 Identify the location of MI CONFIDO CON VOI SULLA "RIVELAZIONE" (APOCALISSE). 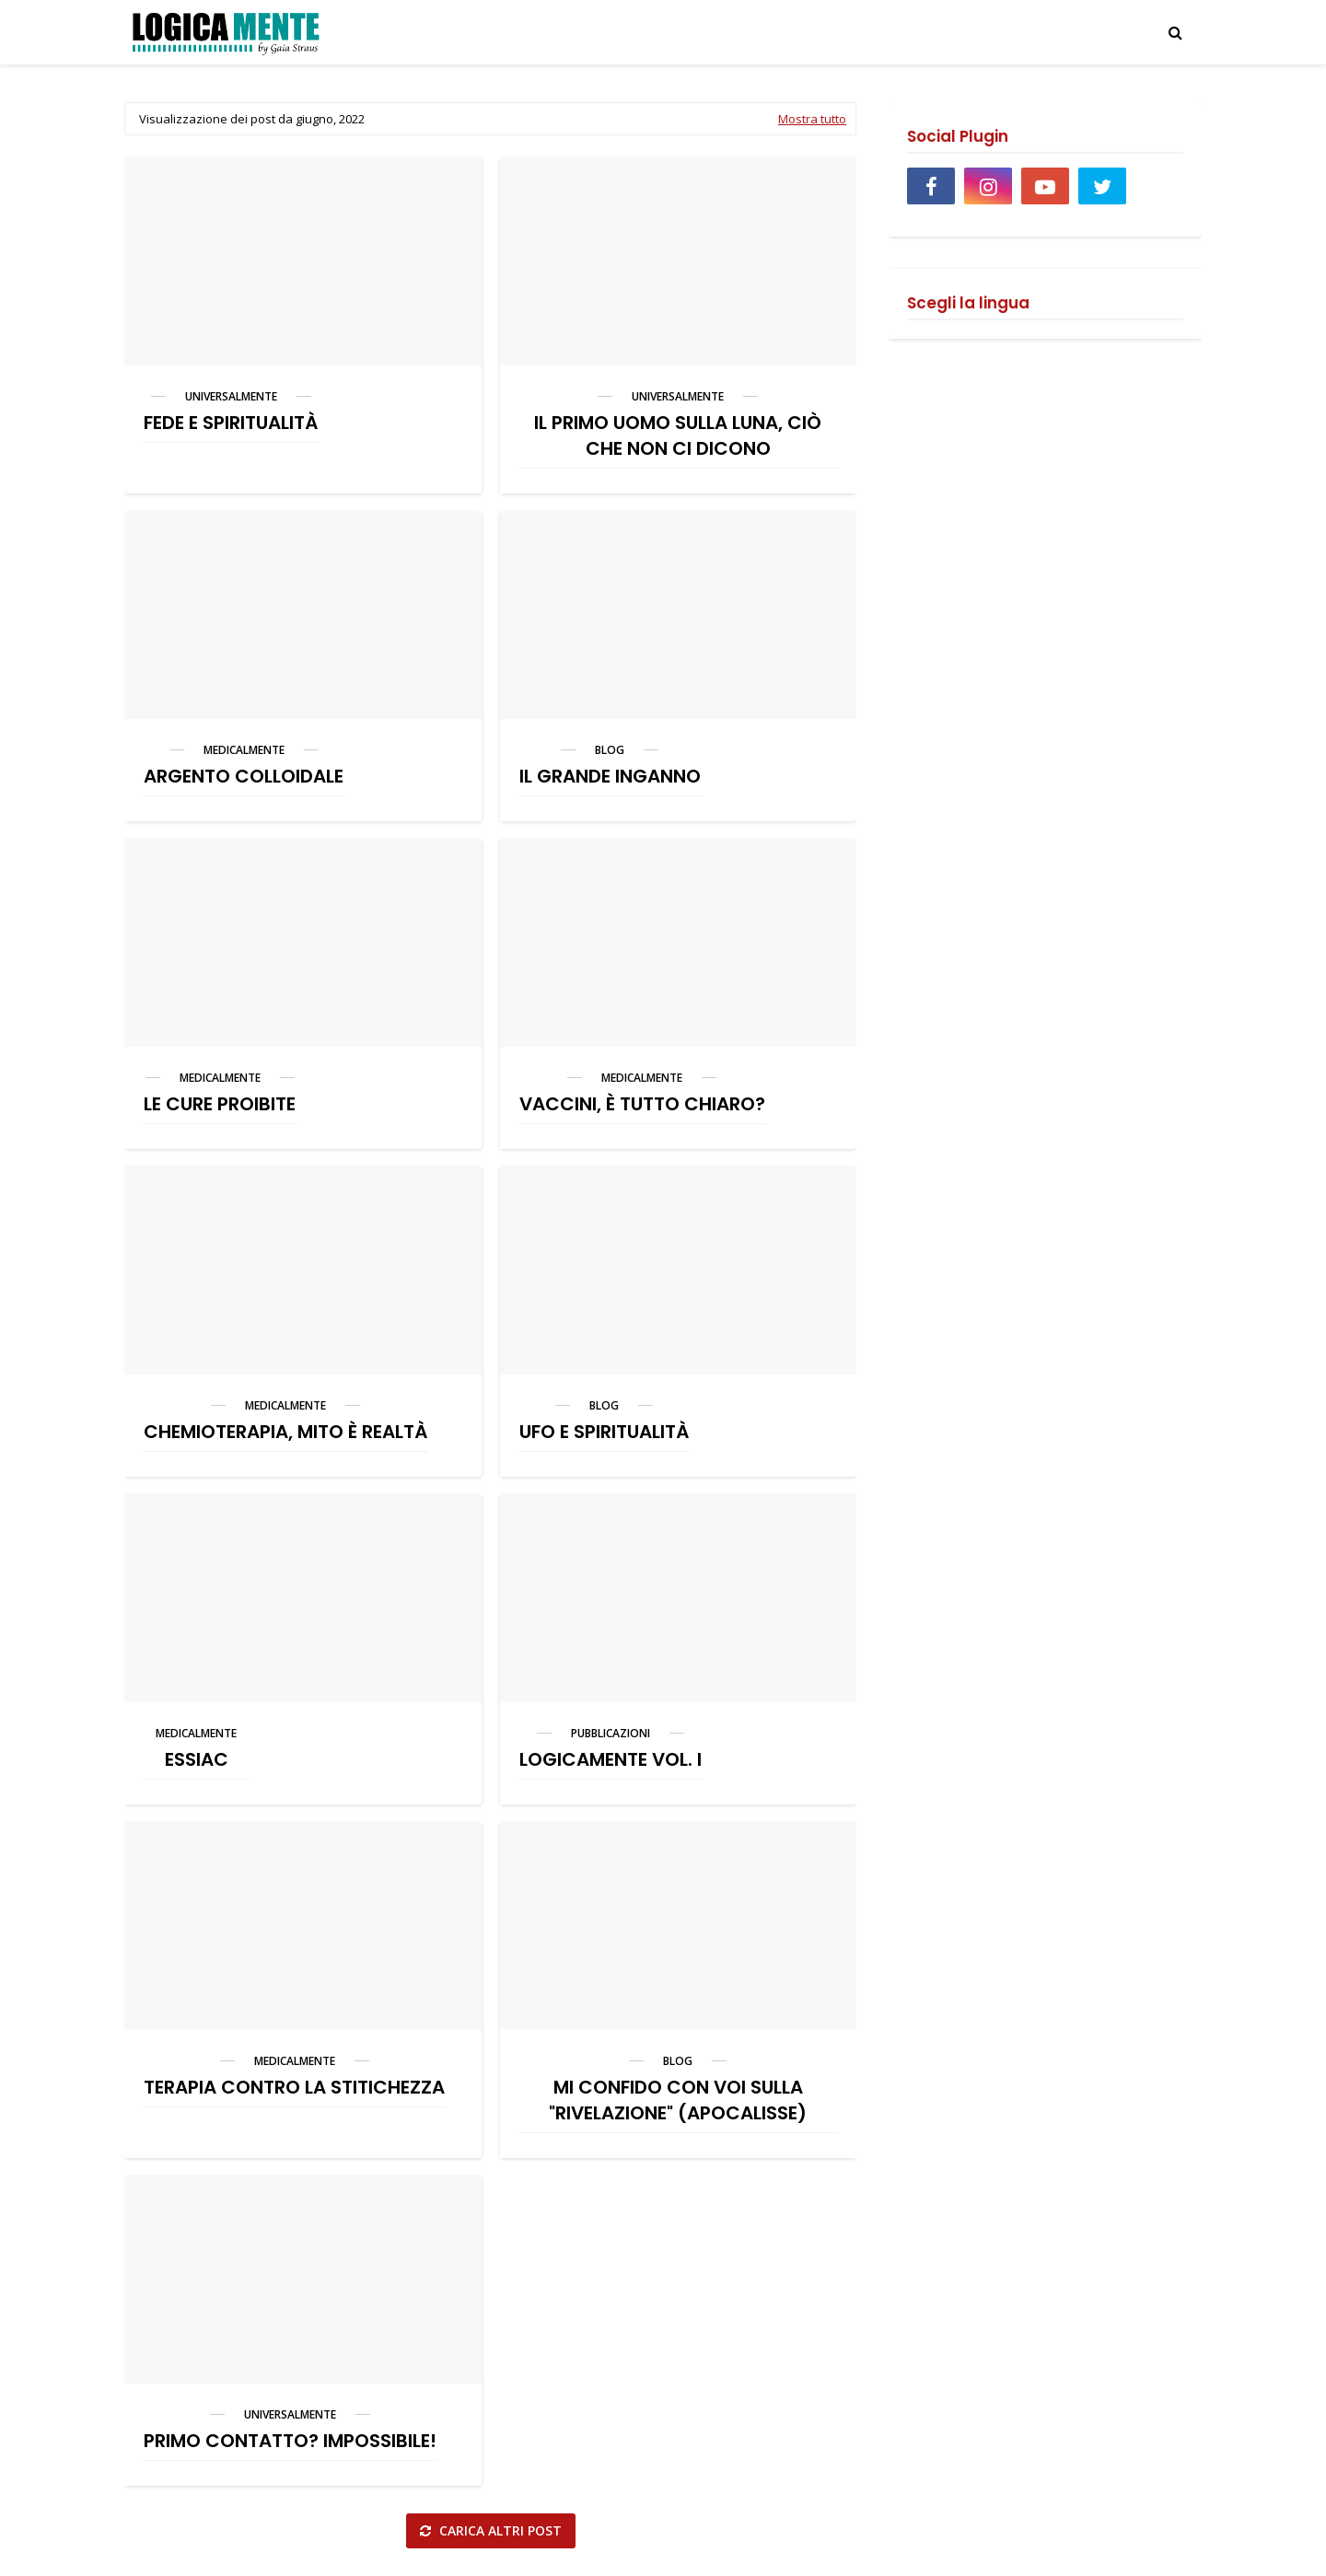
(678, 2100).